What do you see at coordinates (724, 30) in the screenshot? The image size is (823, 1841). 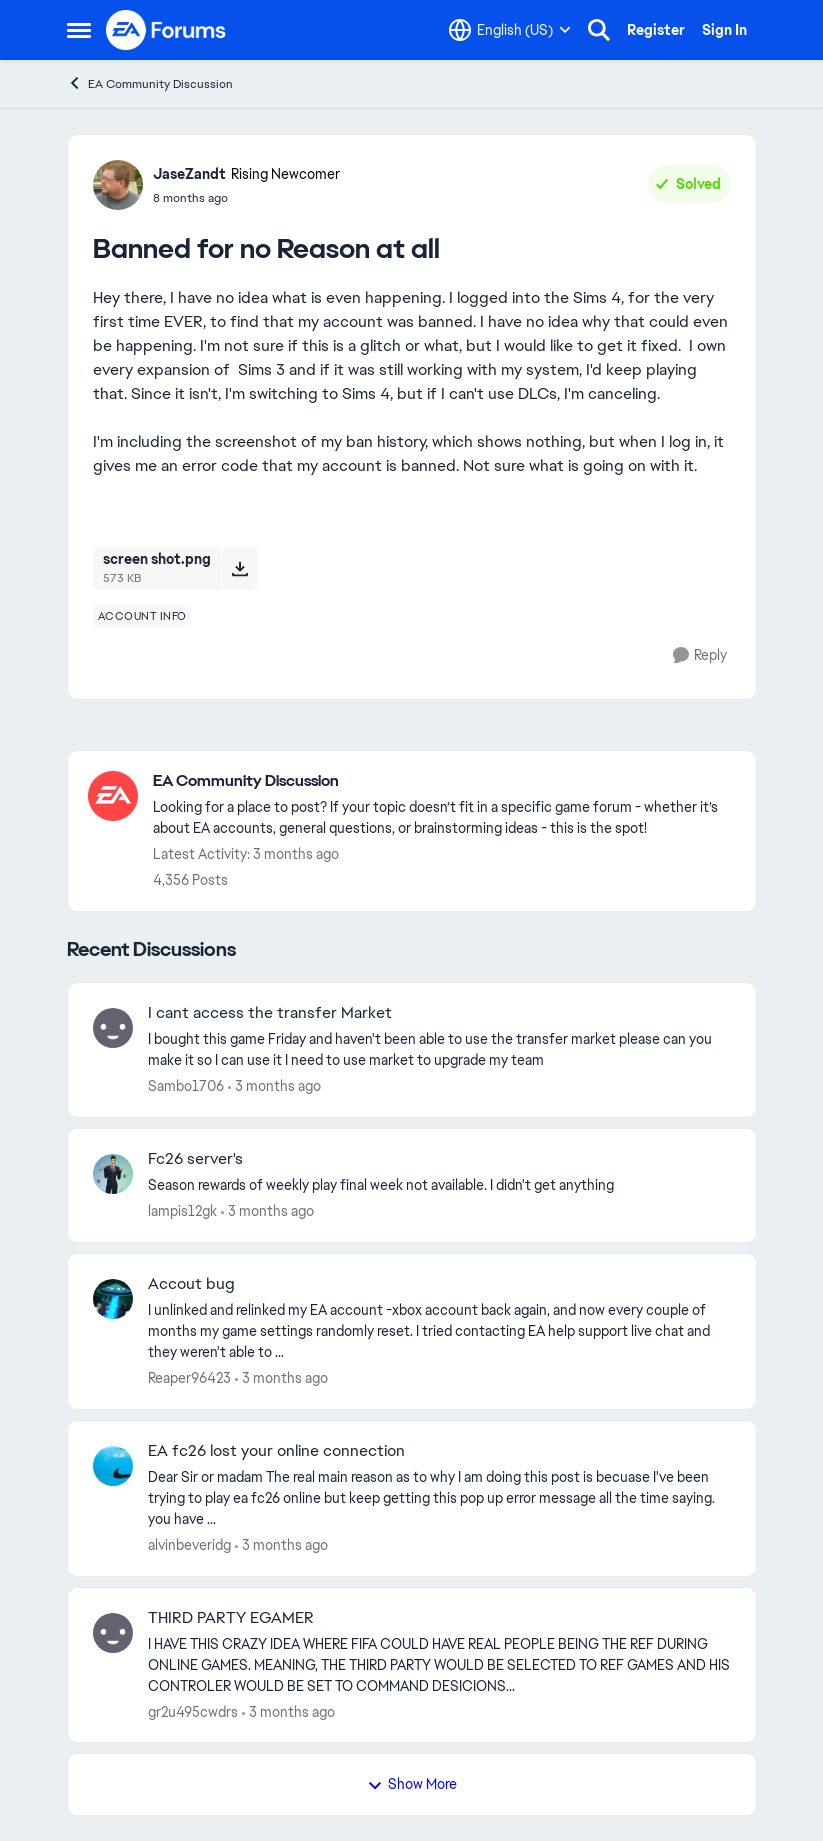 I see `Sign In` at bounding box center [724, 30].